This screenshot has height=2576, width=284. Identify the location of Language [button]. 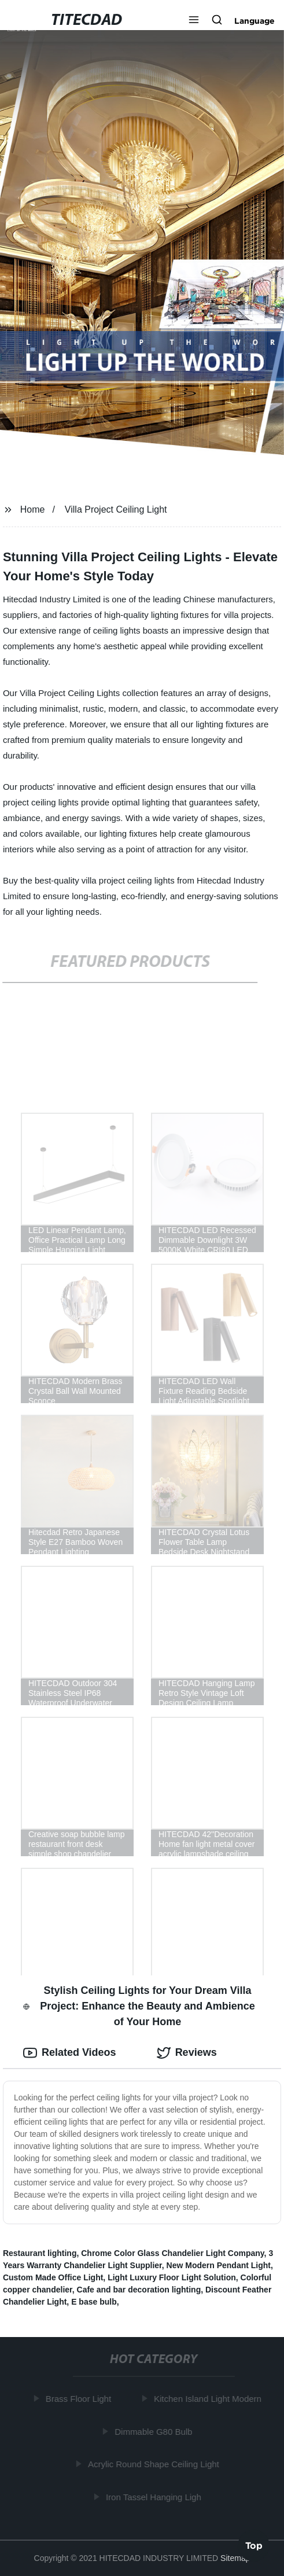
(254, 20).